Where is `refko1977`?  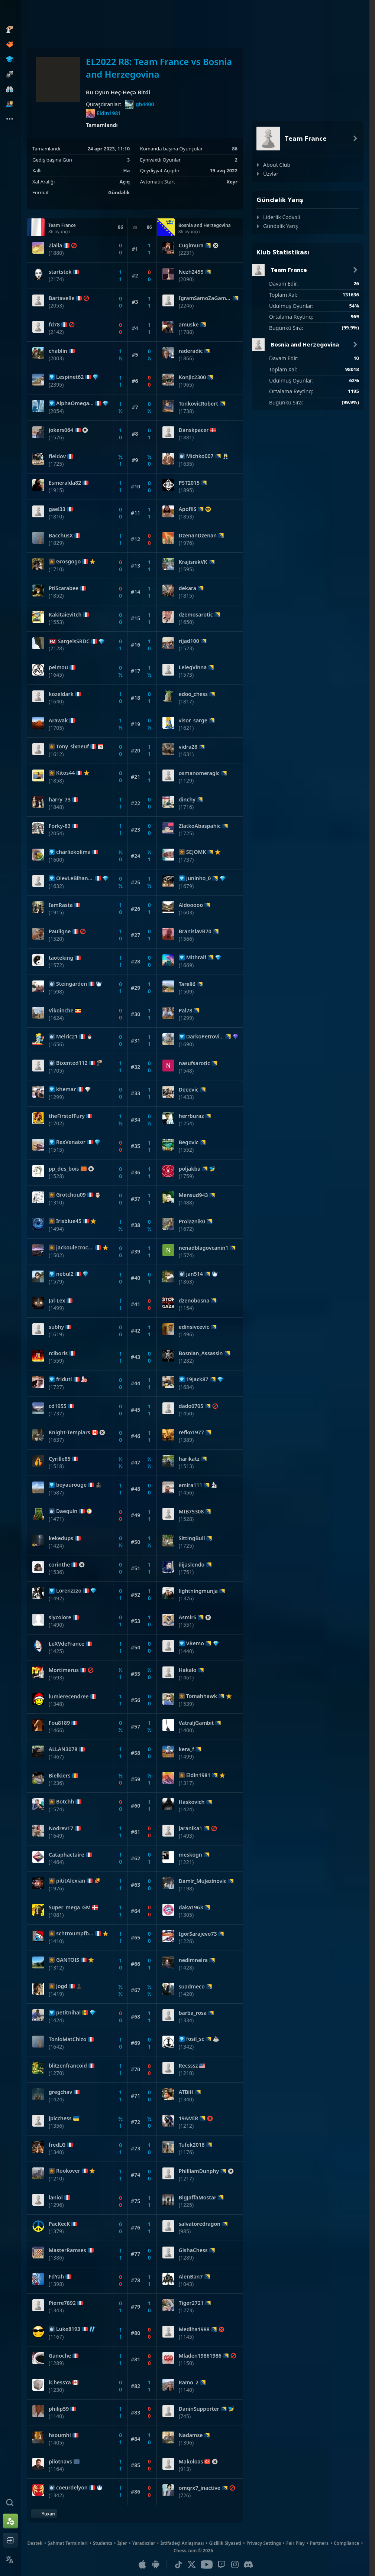
refko1977 is located at coordinates (191, 1432).